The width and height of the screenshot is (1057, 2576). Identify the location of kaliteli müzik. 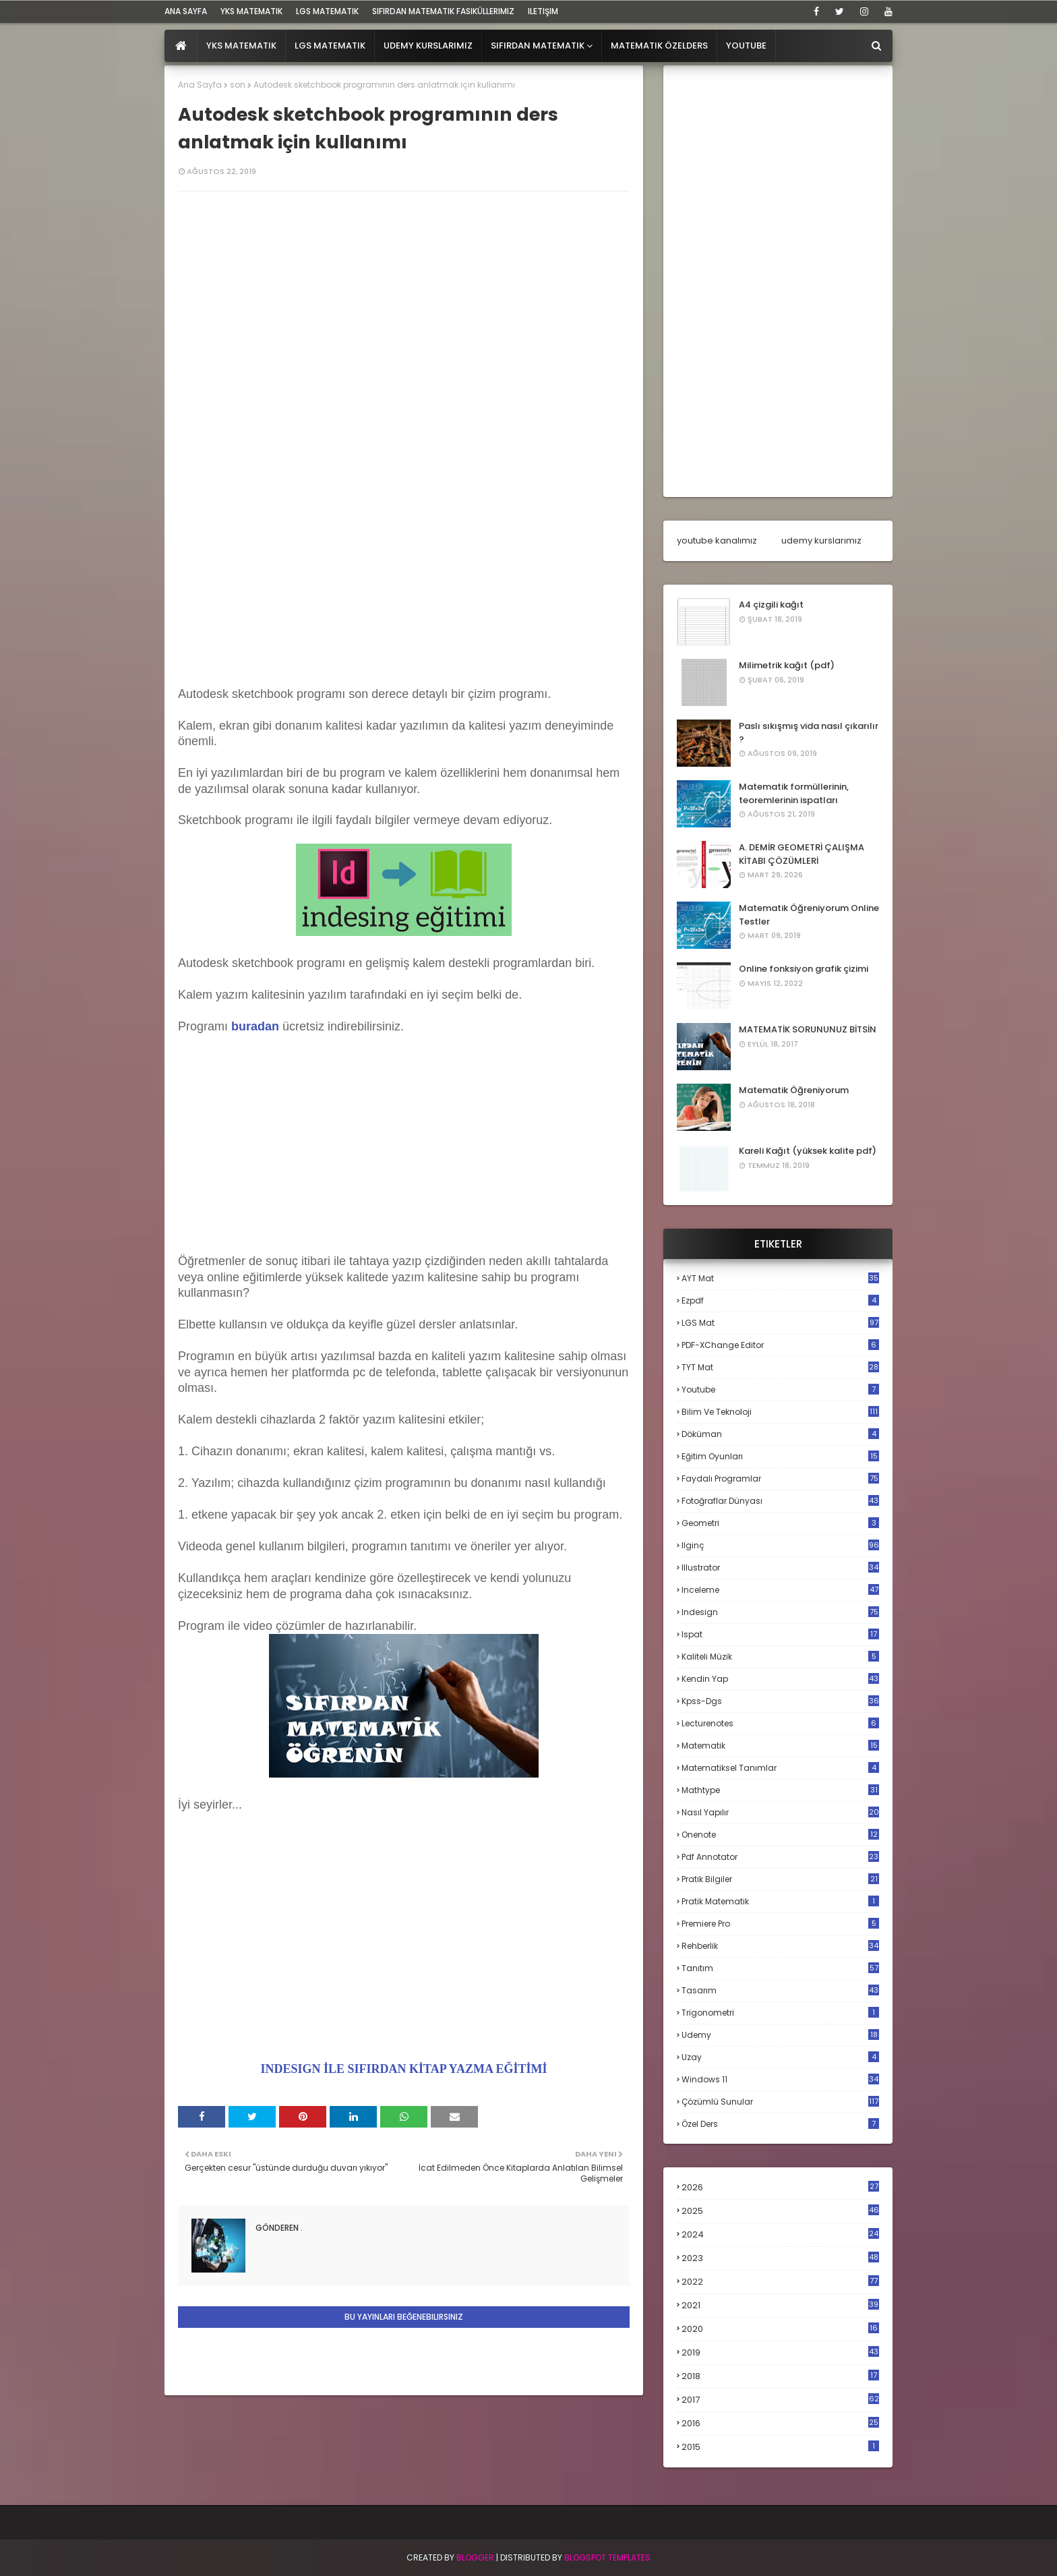
(780, 1656).